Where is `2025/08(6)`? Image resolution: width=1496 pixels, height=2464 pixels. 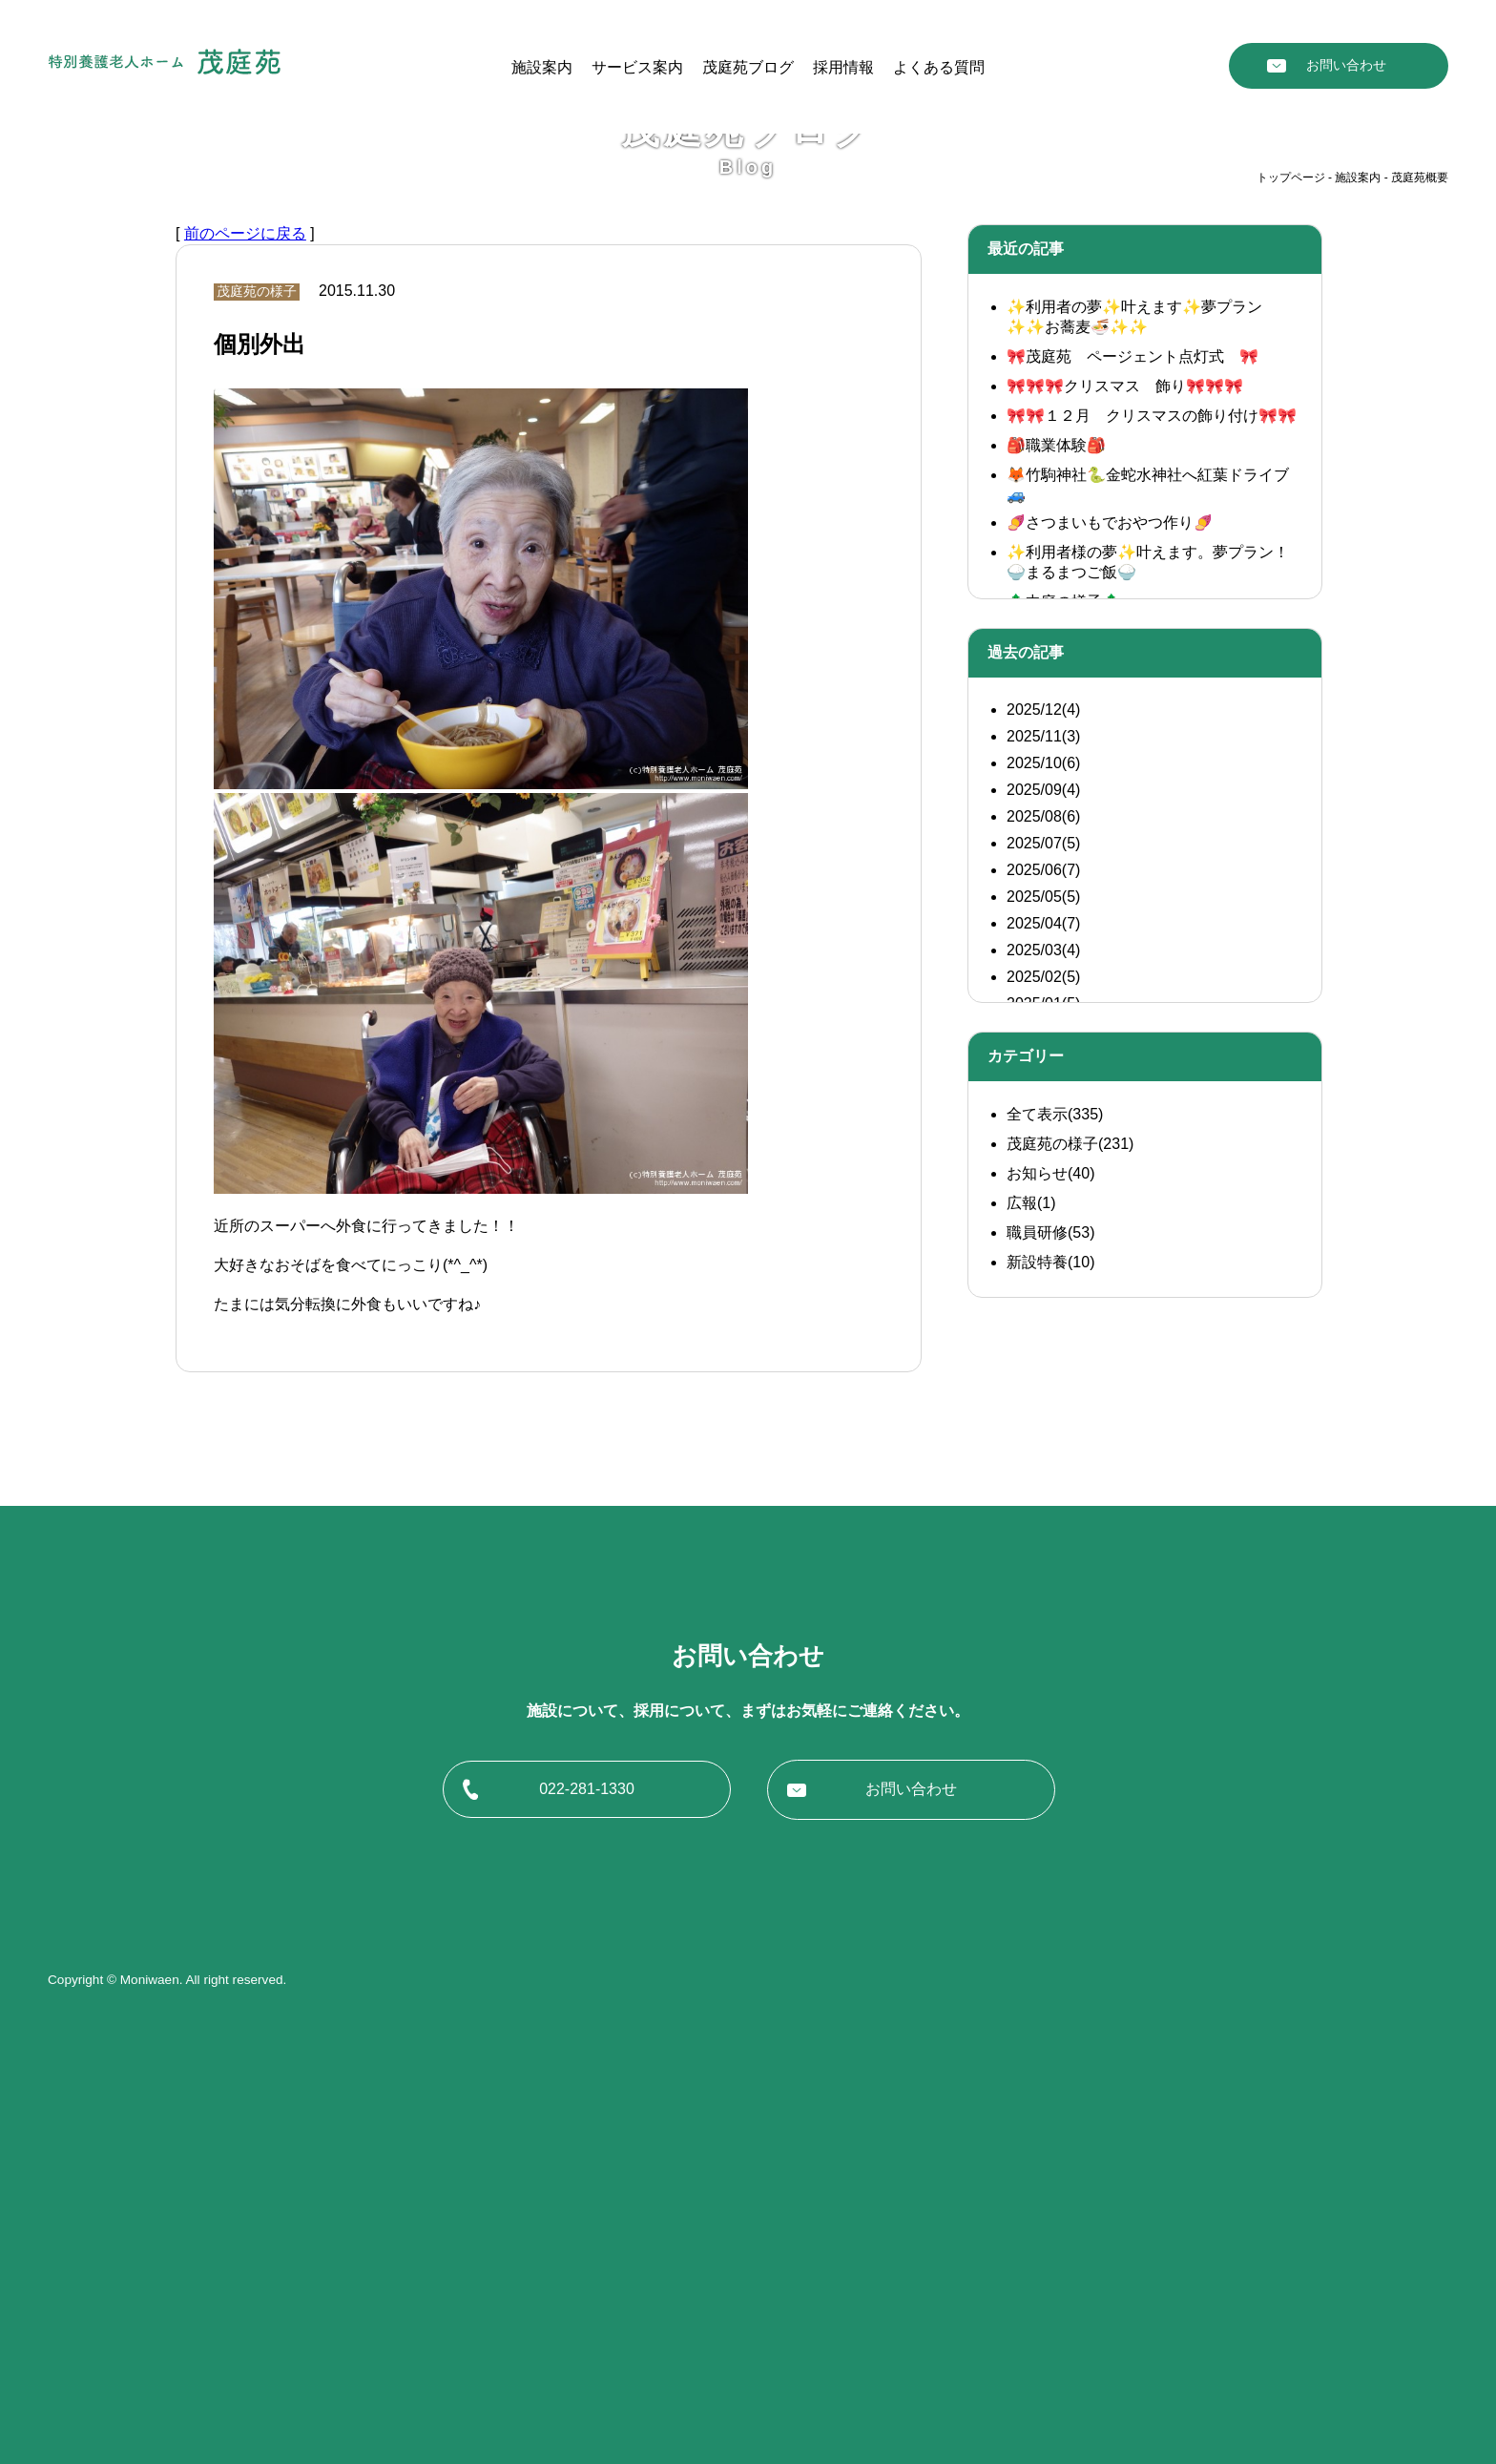 2025/08(6) is located at coordinates (1043, 1270).